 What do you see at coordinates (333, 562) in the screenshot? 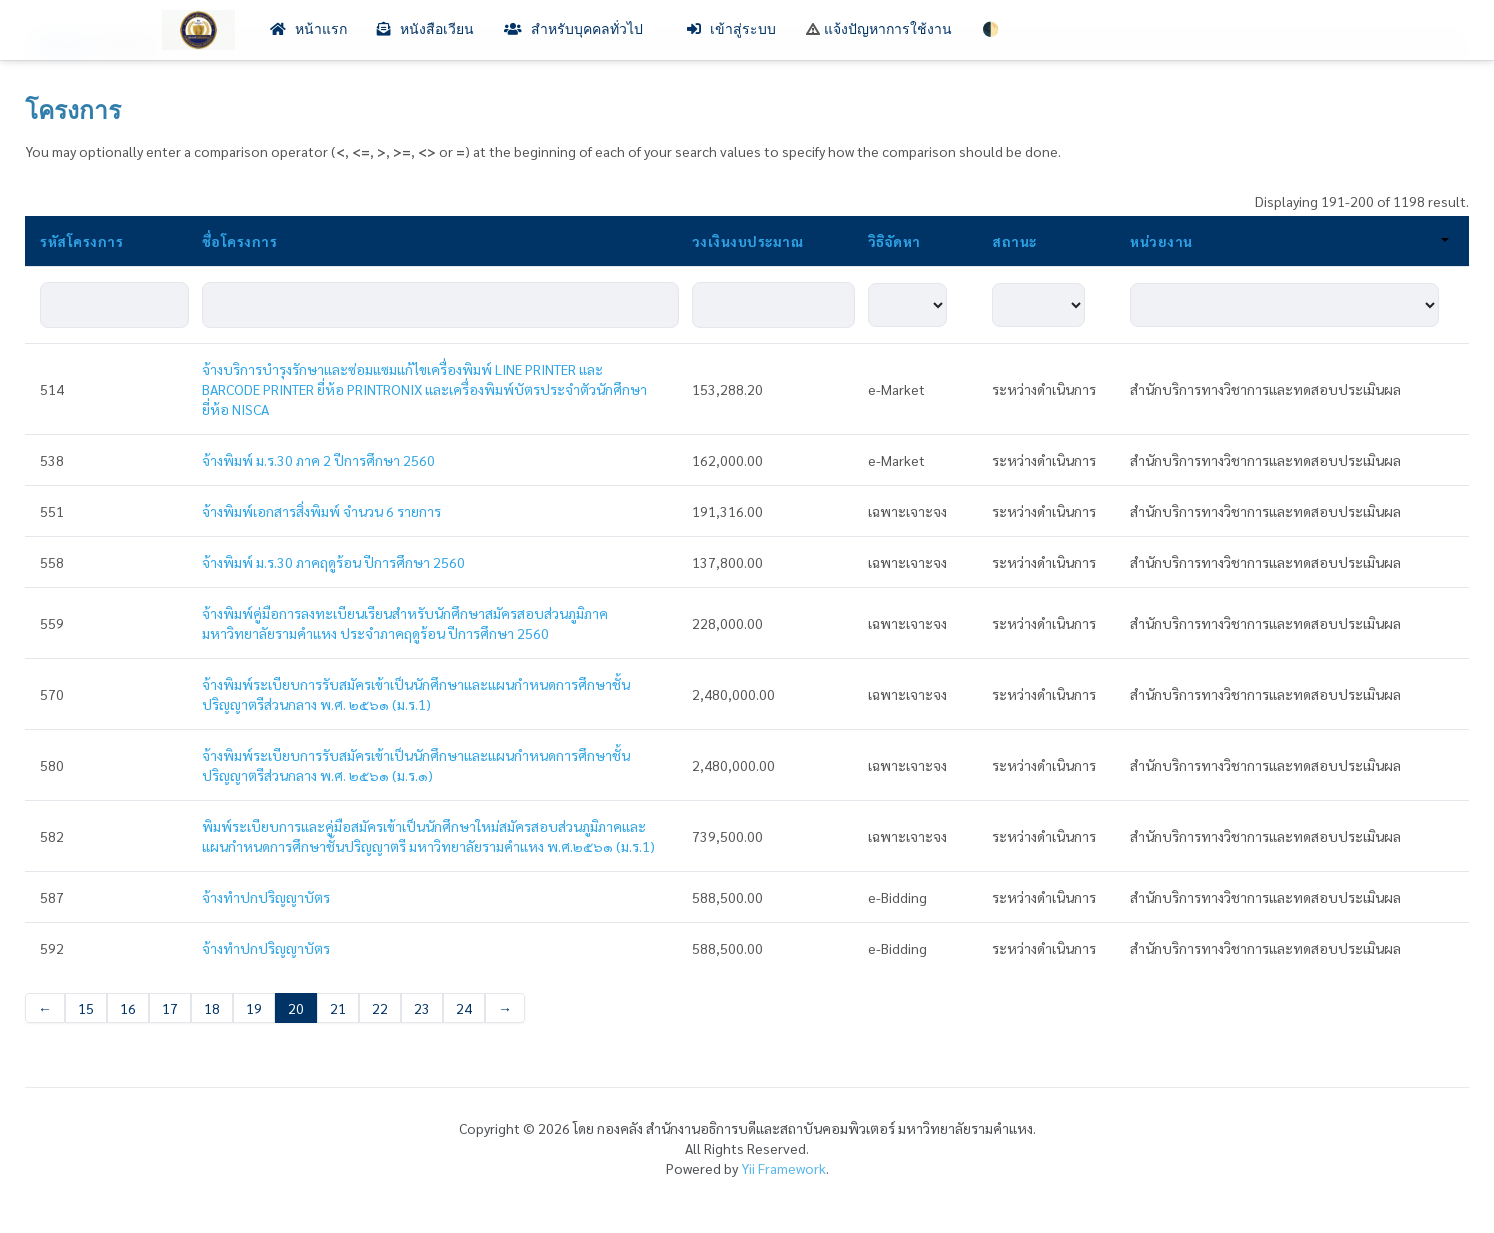
I see `จ้างพิมพ์ ม.ร.30 ภาคฤดูร้อน ปีการศึกษา 2560` at bounding box center [333, 562].